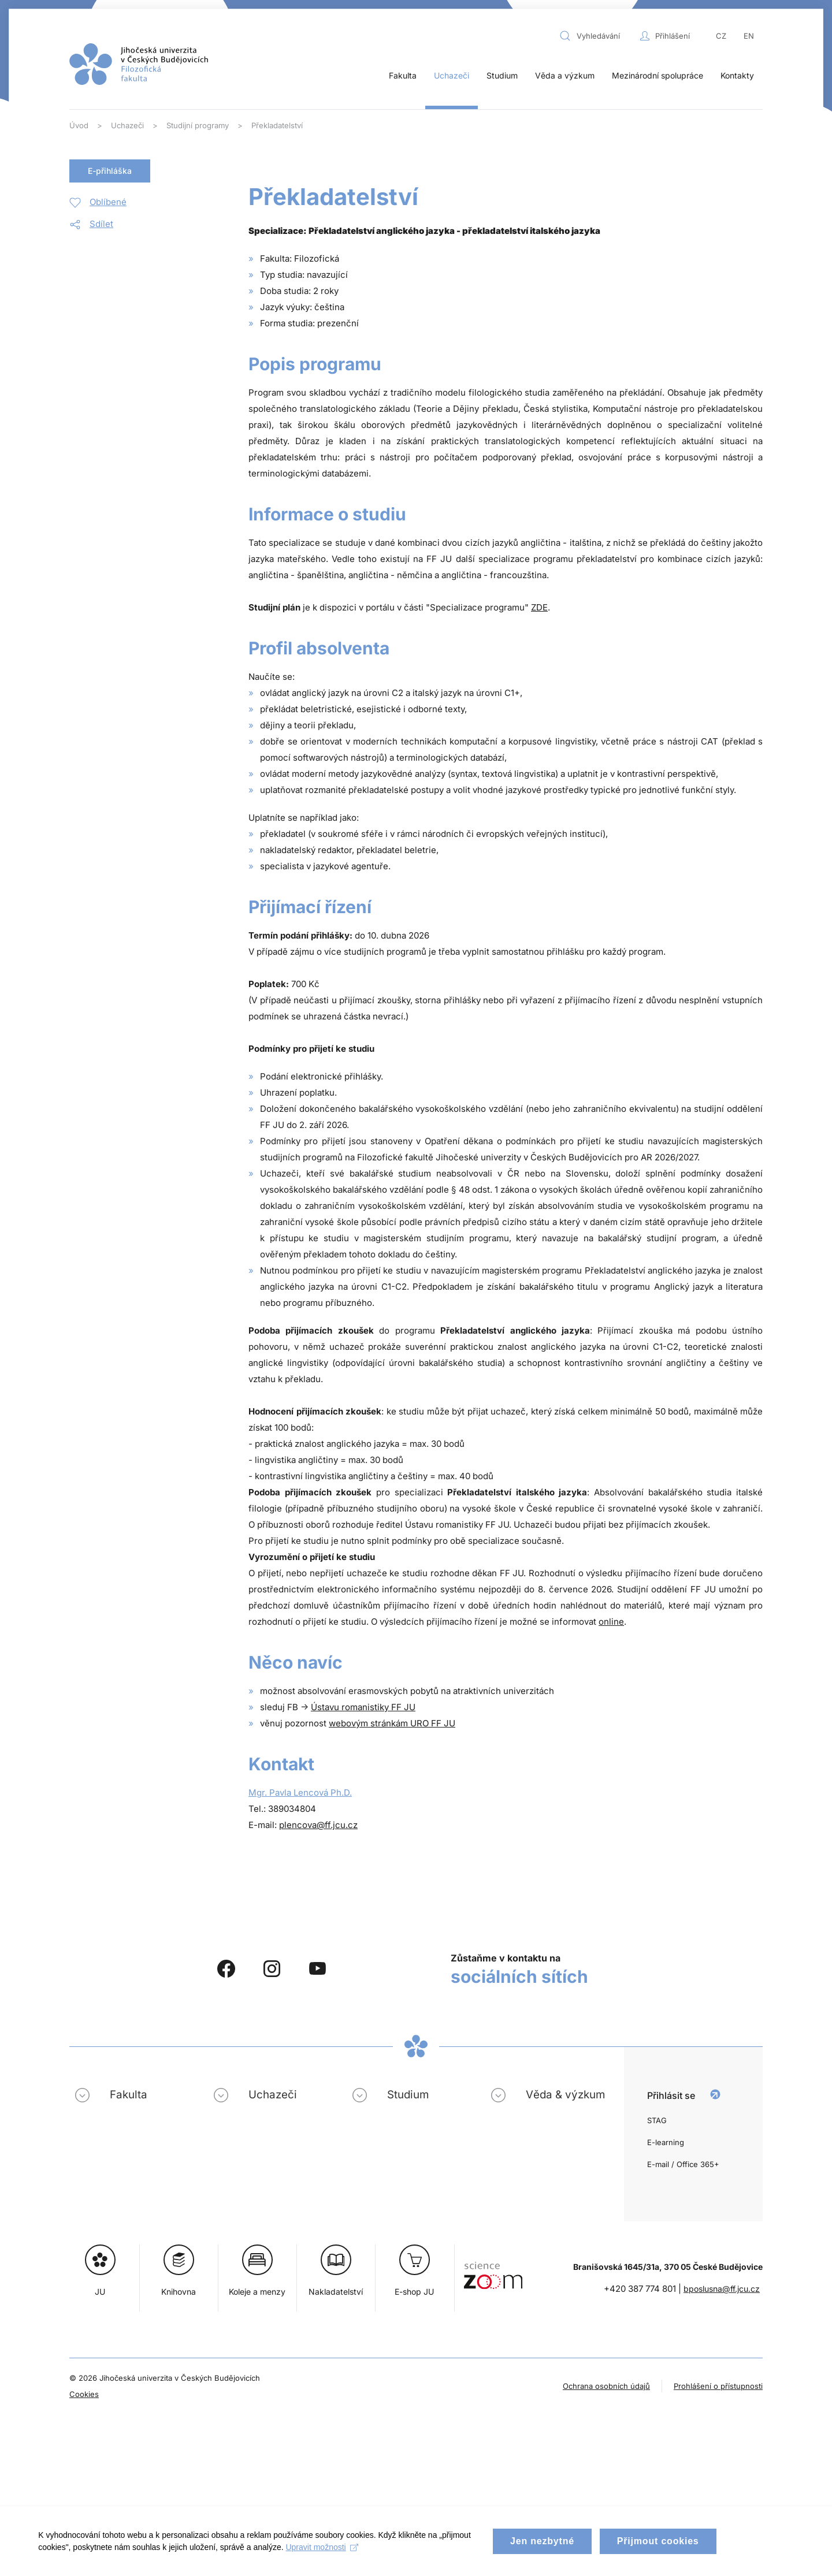 Image resolution: width=832 pixels, height=2576 pixels. Describe the element at coordinates (502, 75) in the screenshot. I see `Studium [button]` at that location.